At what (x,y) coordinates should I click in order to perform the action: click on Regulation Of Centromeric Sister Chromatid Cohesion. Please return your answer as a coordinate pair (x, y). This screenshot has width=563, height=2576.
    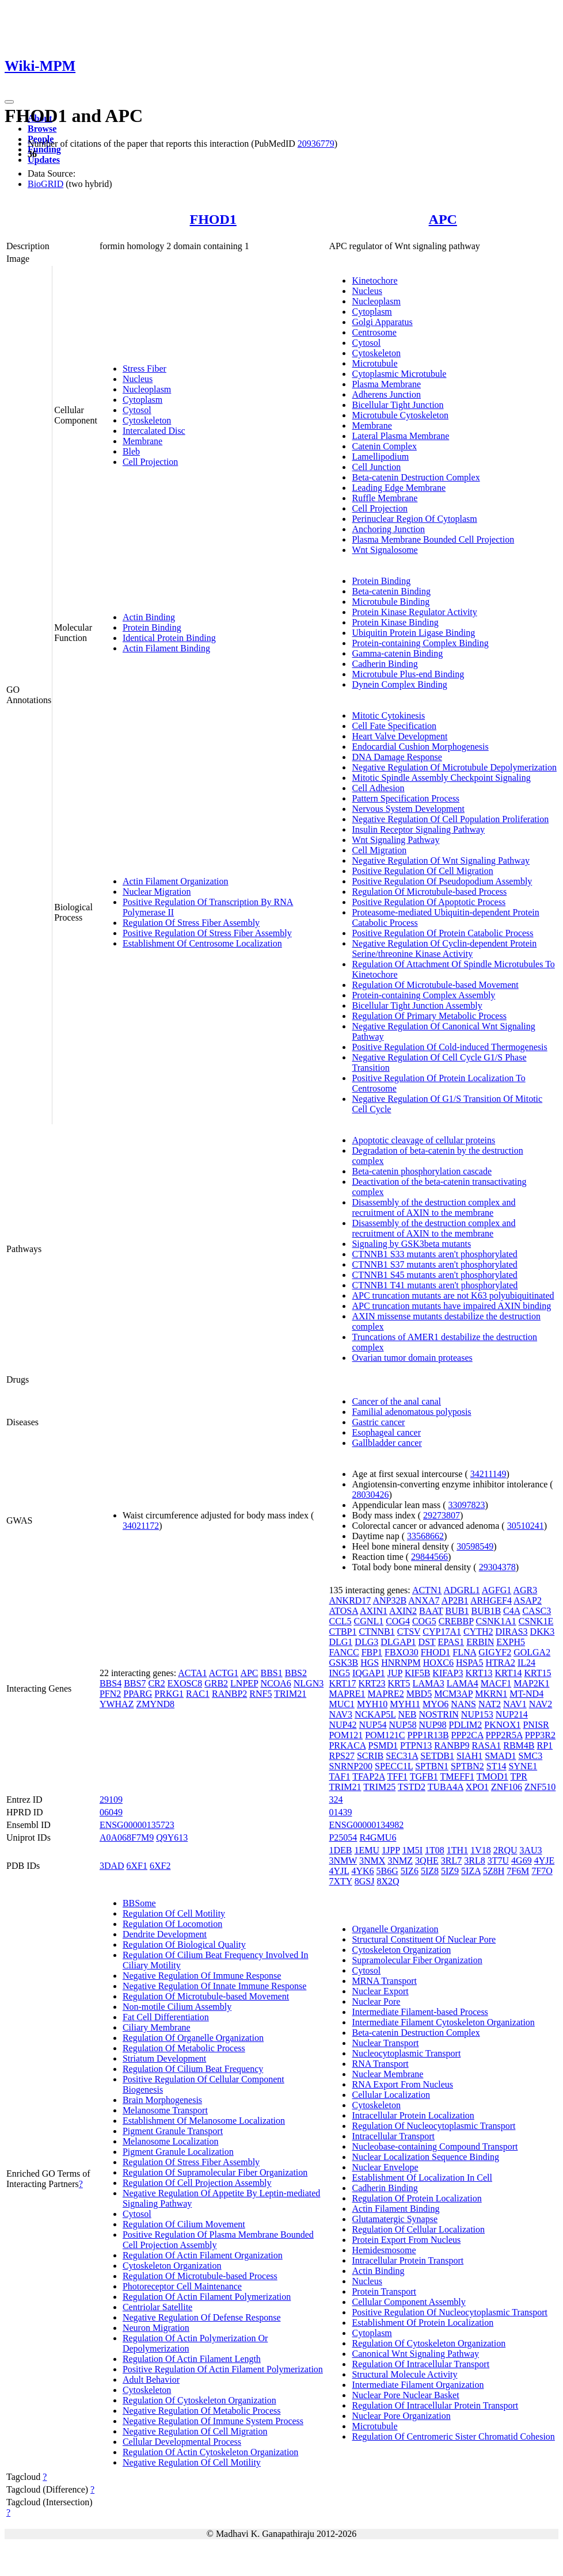
    Looking at the image, I should click on (453, 2436).